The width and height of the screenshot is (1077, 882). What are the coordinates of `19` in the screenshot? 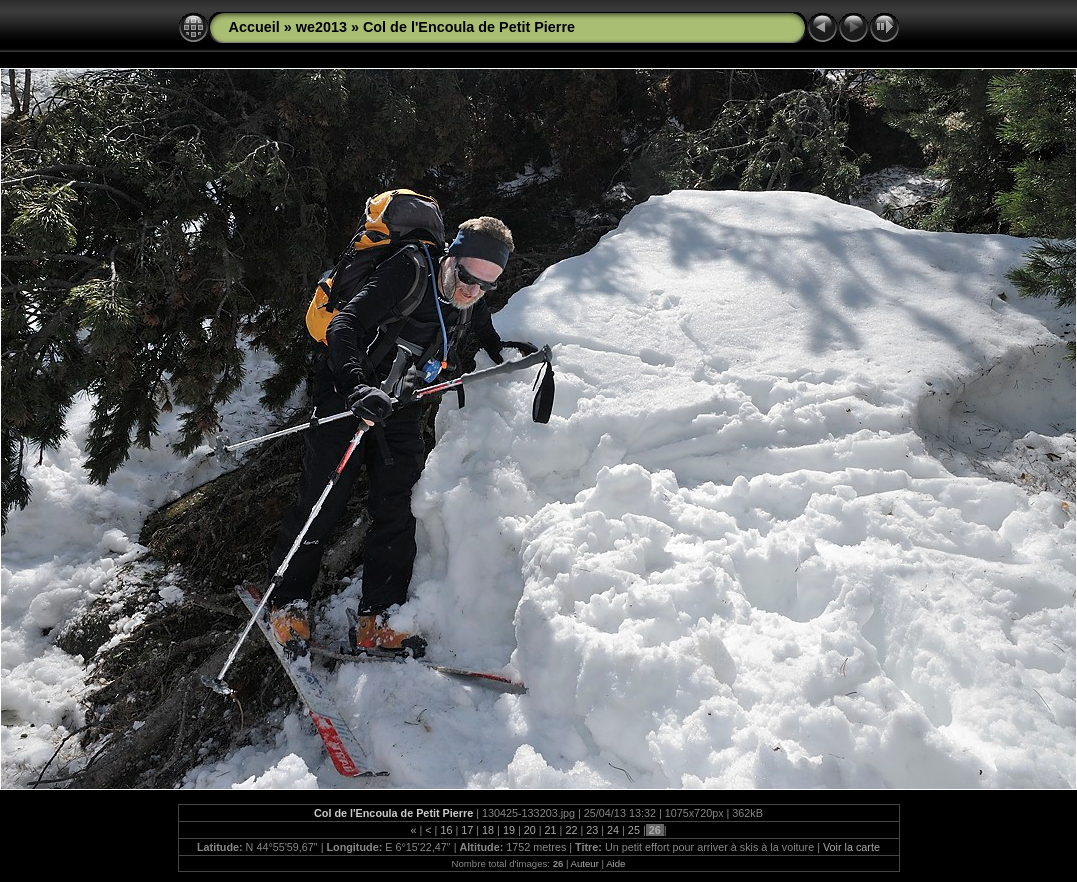 It's located at (509, 830).